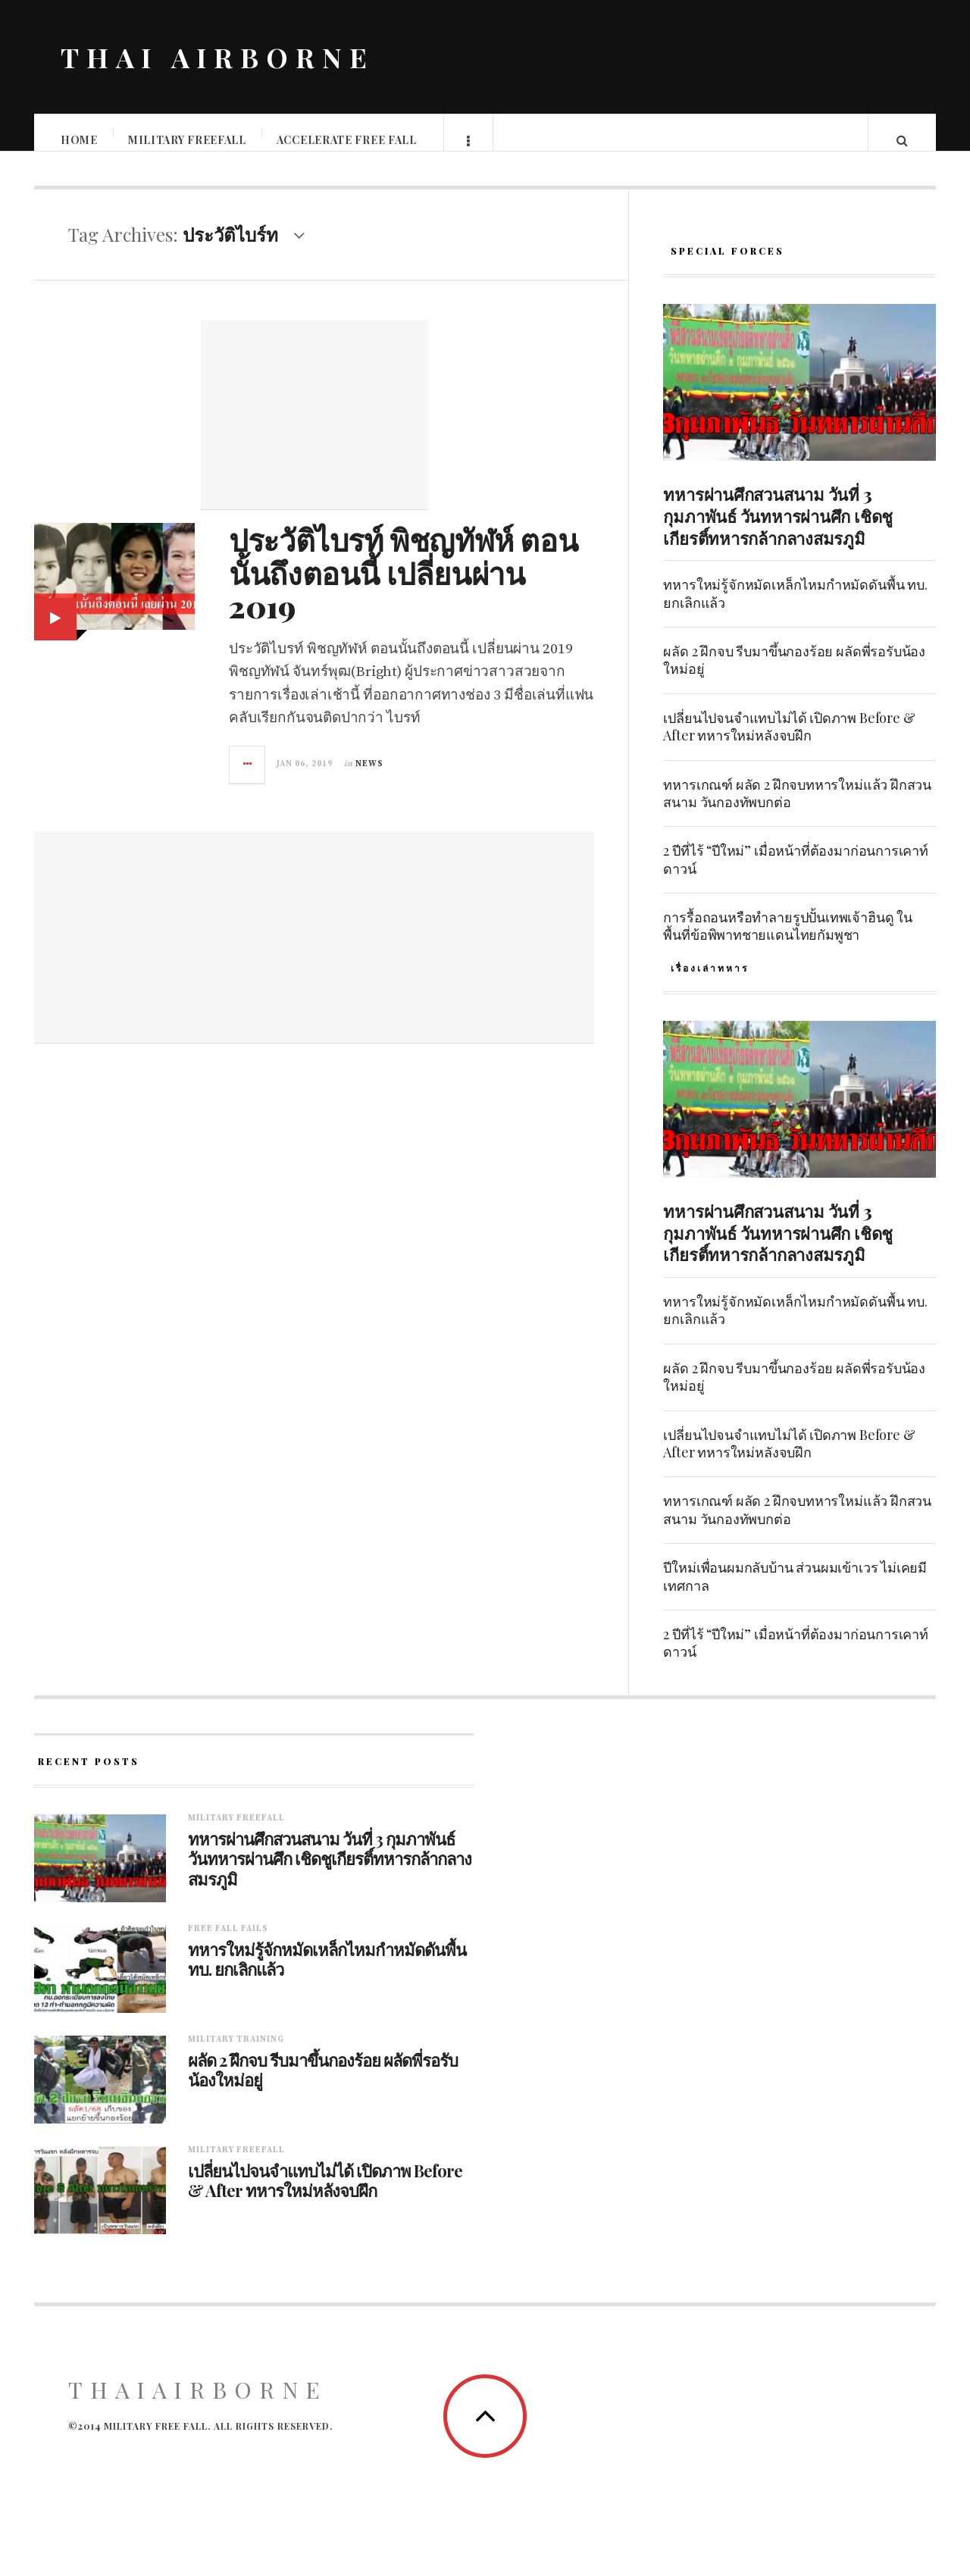 Image resolution: width=970 pixels, height=2576 pixels. I want to click on Military training, so click(236, 2054).